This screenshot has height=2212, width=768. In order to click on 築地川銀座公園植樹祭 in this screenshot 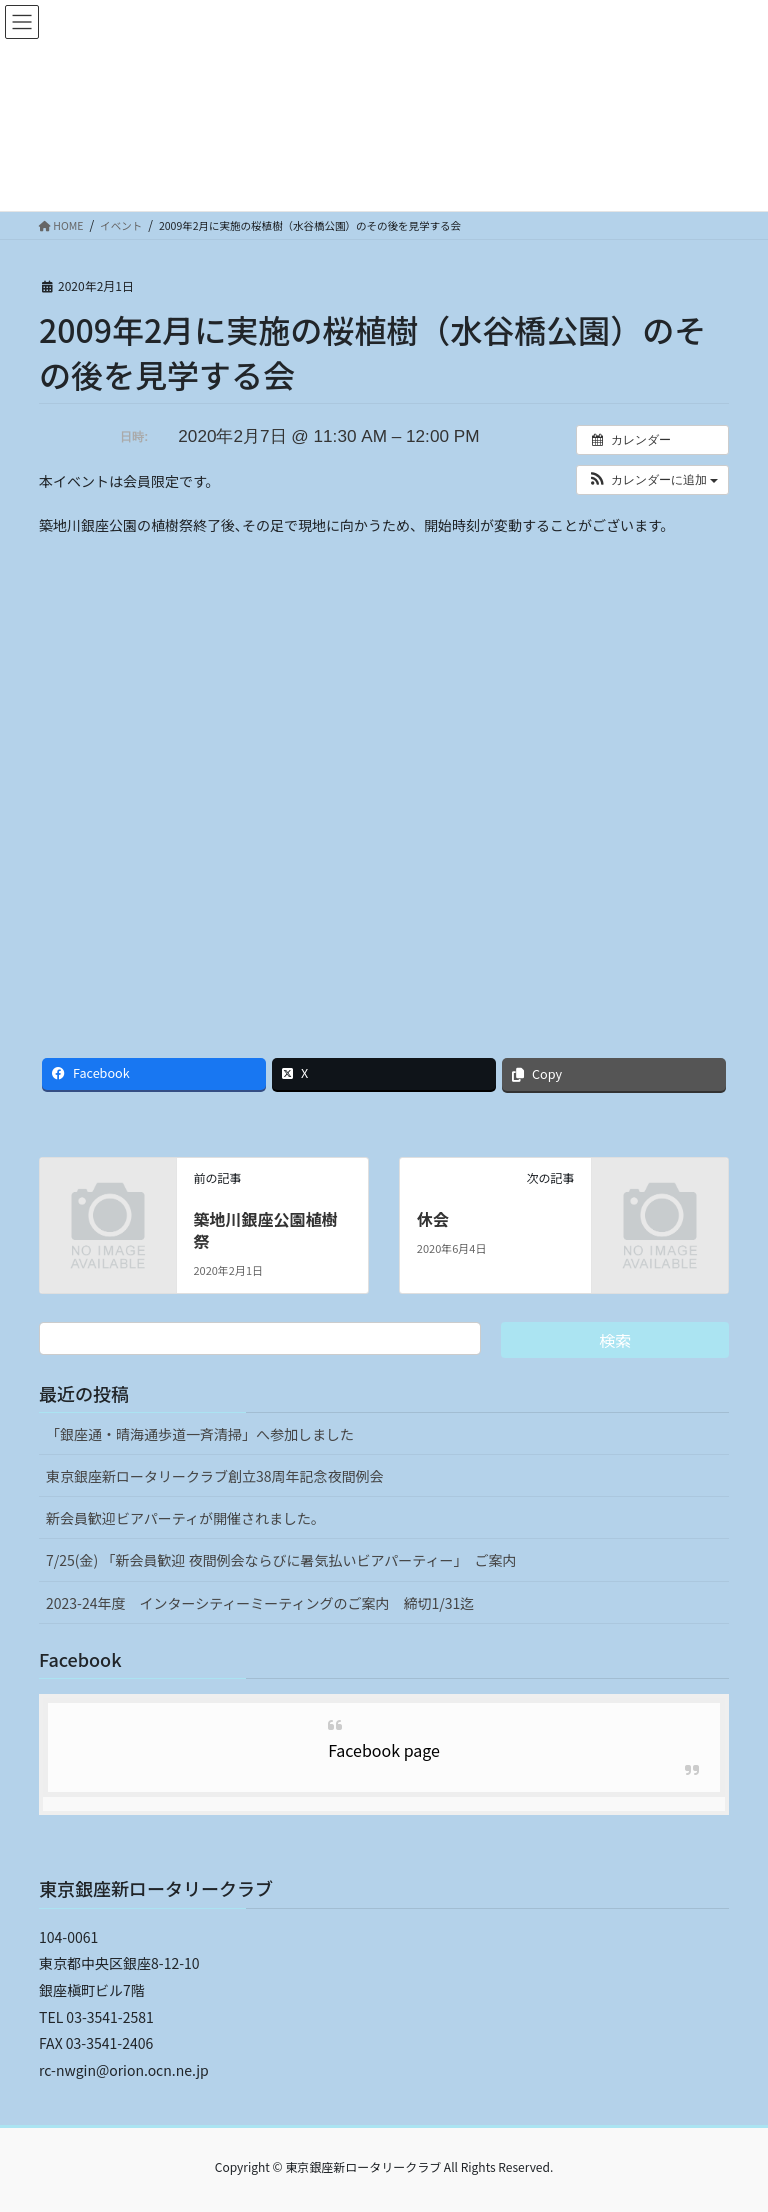, I will do `click(265, 1230)`.